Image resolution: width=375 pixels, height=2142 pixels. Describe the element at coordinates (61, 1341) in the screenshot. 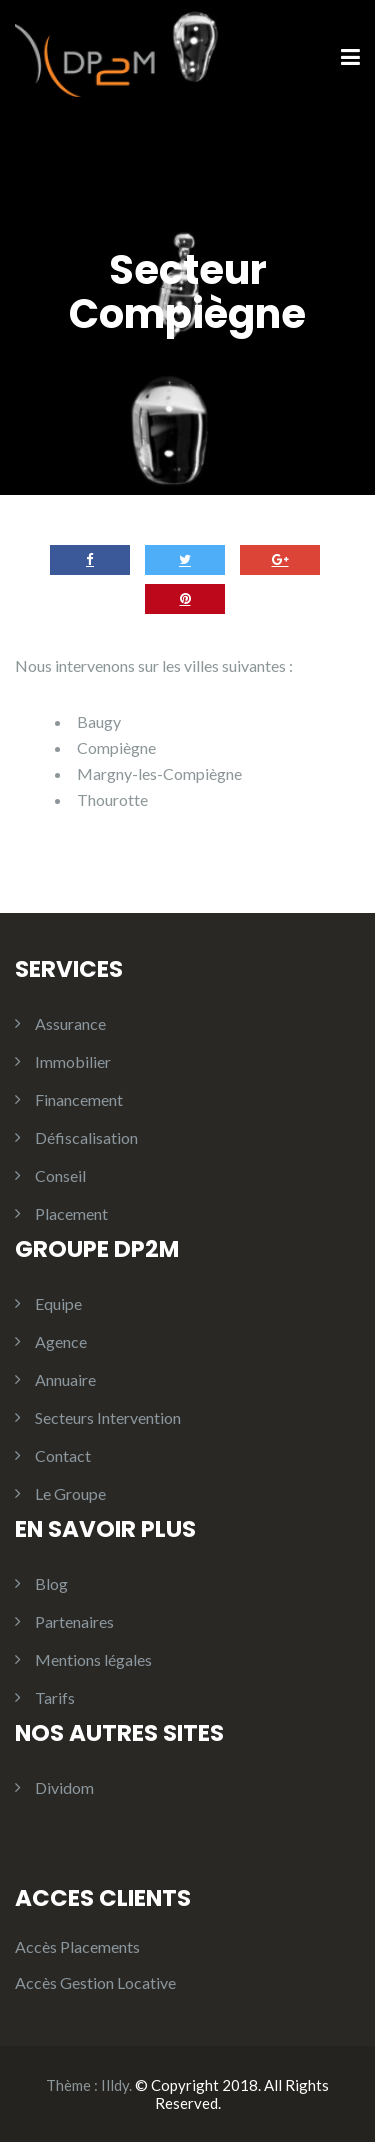

I see `Agence` at that location.